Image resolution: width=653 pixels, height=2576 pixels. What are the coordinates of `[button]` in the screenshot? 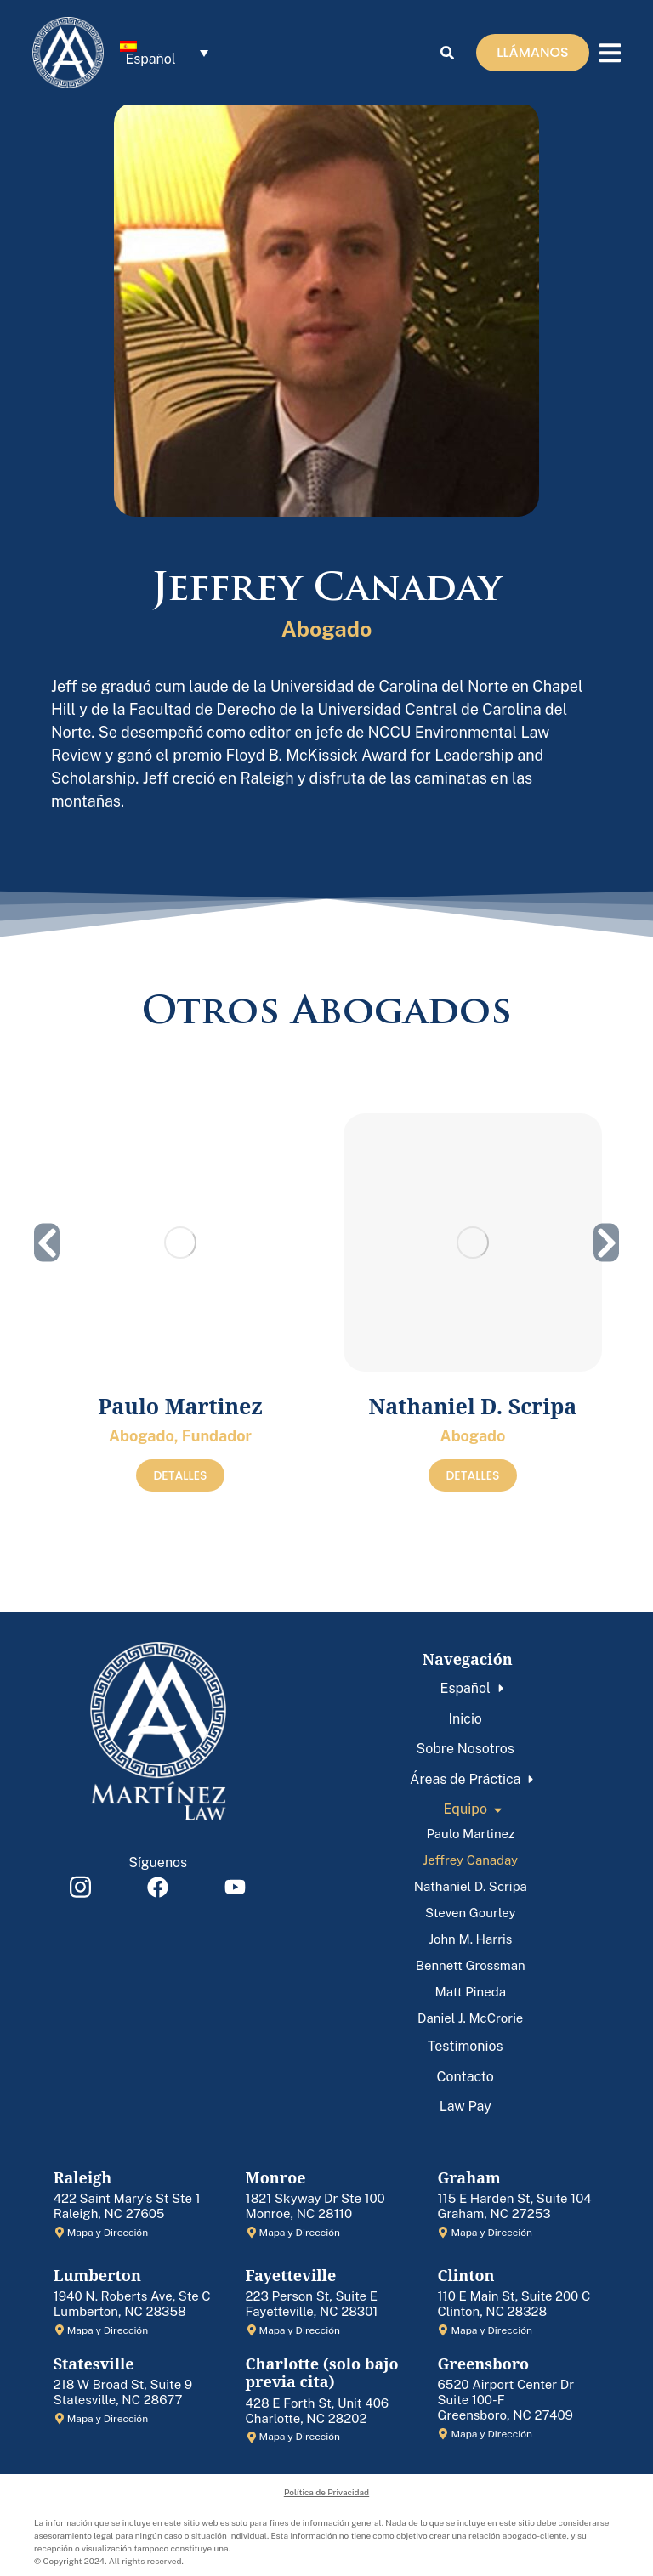 It's located at (47, 1243).